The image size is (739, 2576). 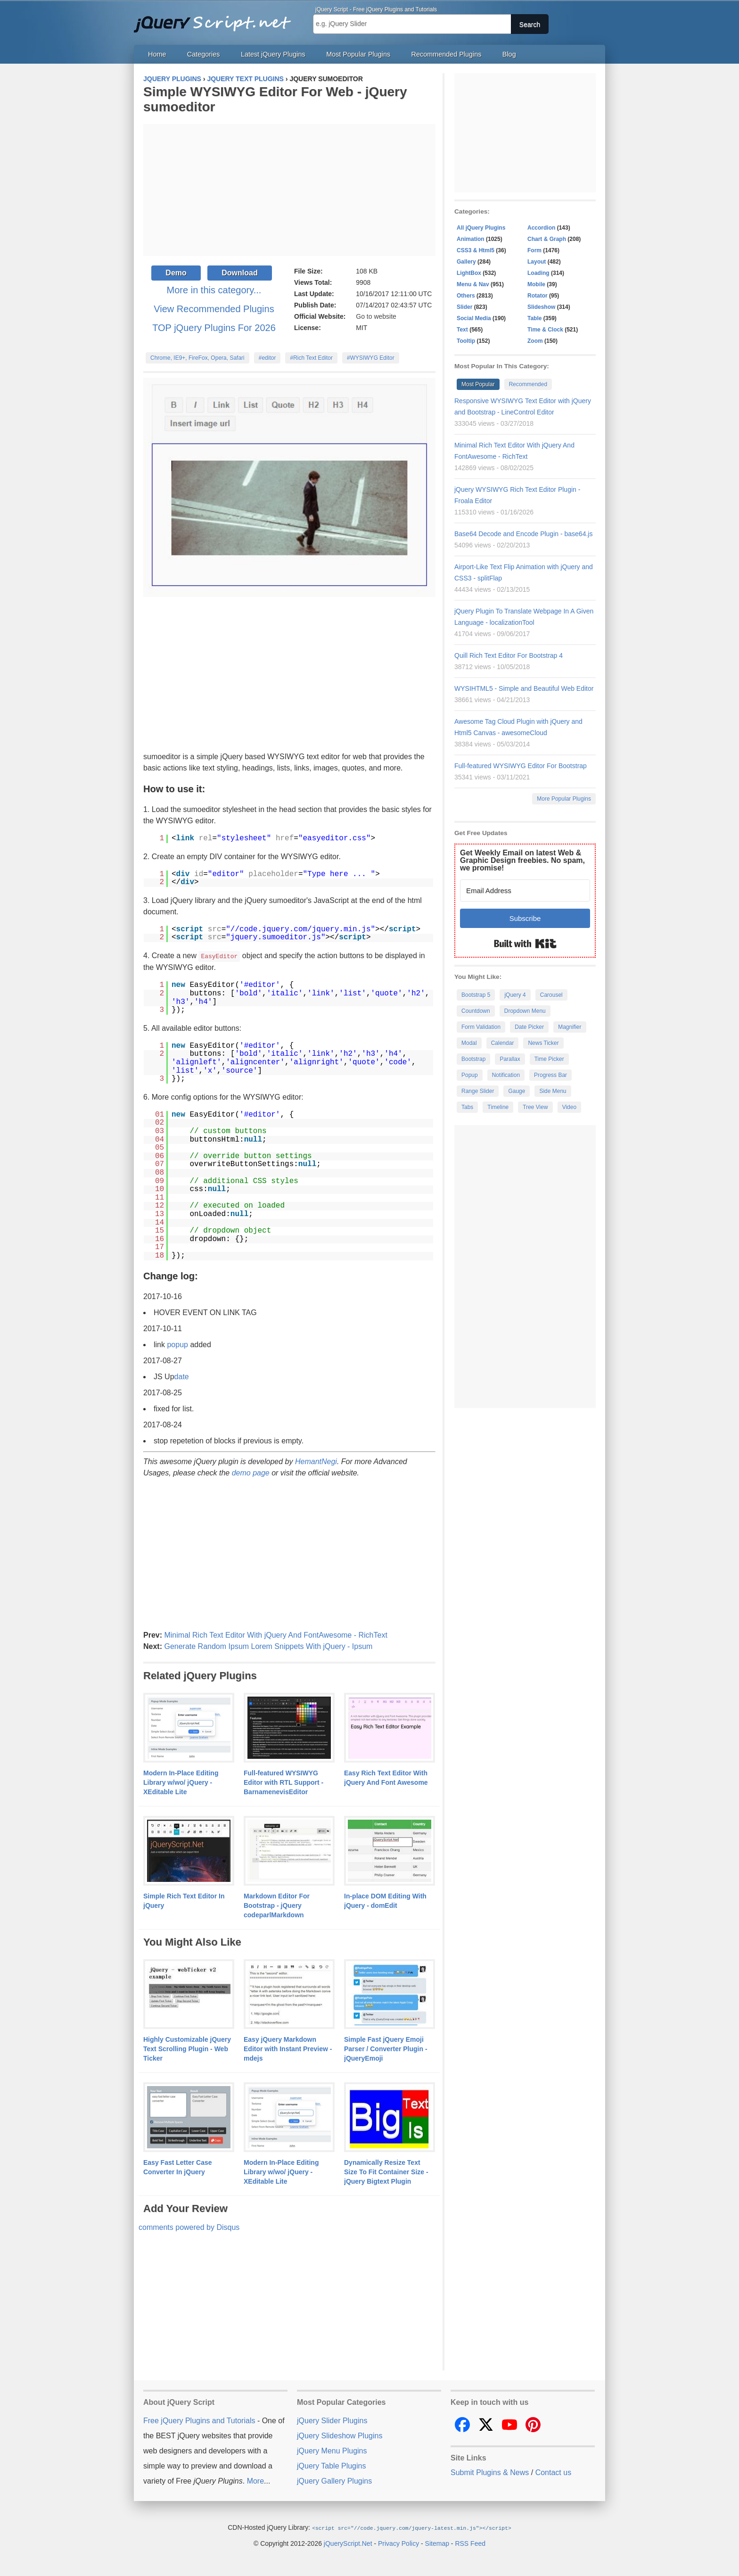 What do you see at coordinates (398, 2542) in the screenshot?
I see `Privacy Policy` at bounding box center [398, 2542].